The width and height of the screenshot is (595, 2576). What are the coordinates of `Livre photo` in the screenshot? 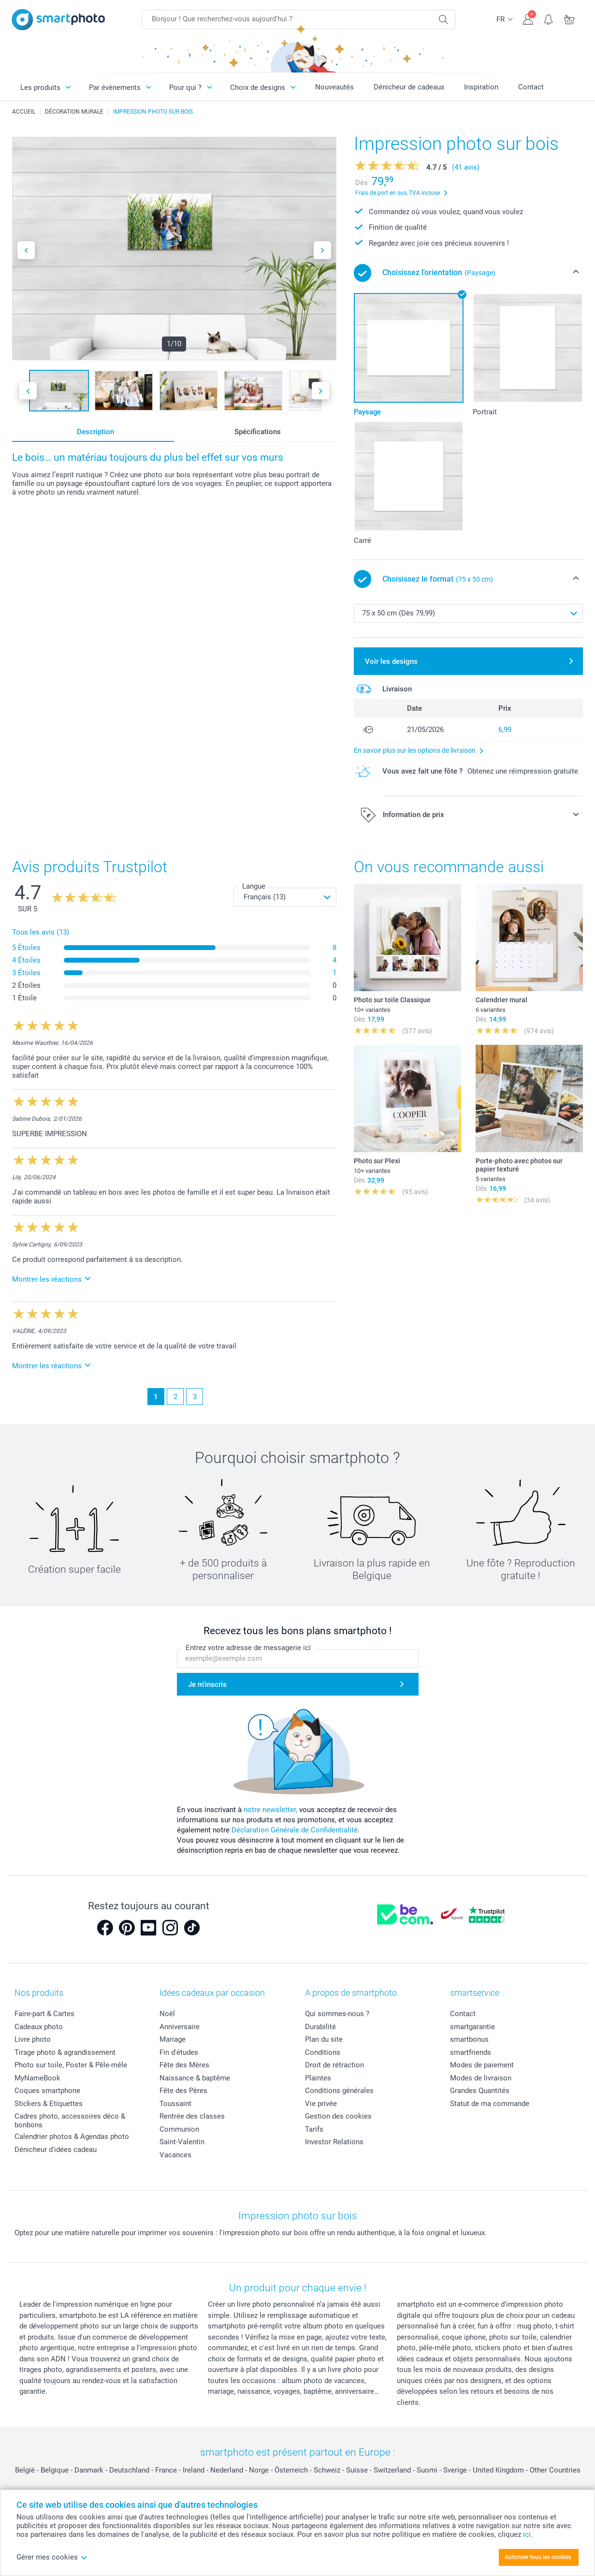 It's located at (33, 2039).